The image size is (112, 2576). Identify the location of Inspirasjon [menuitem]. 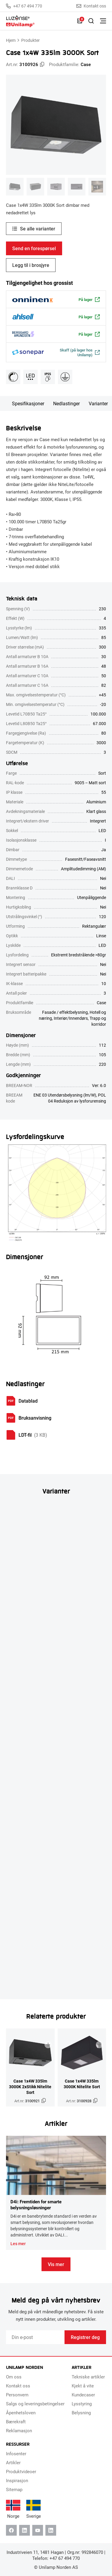
(17, 2480).